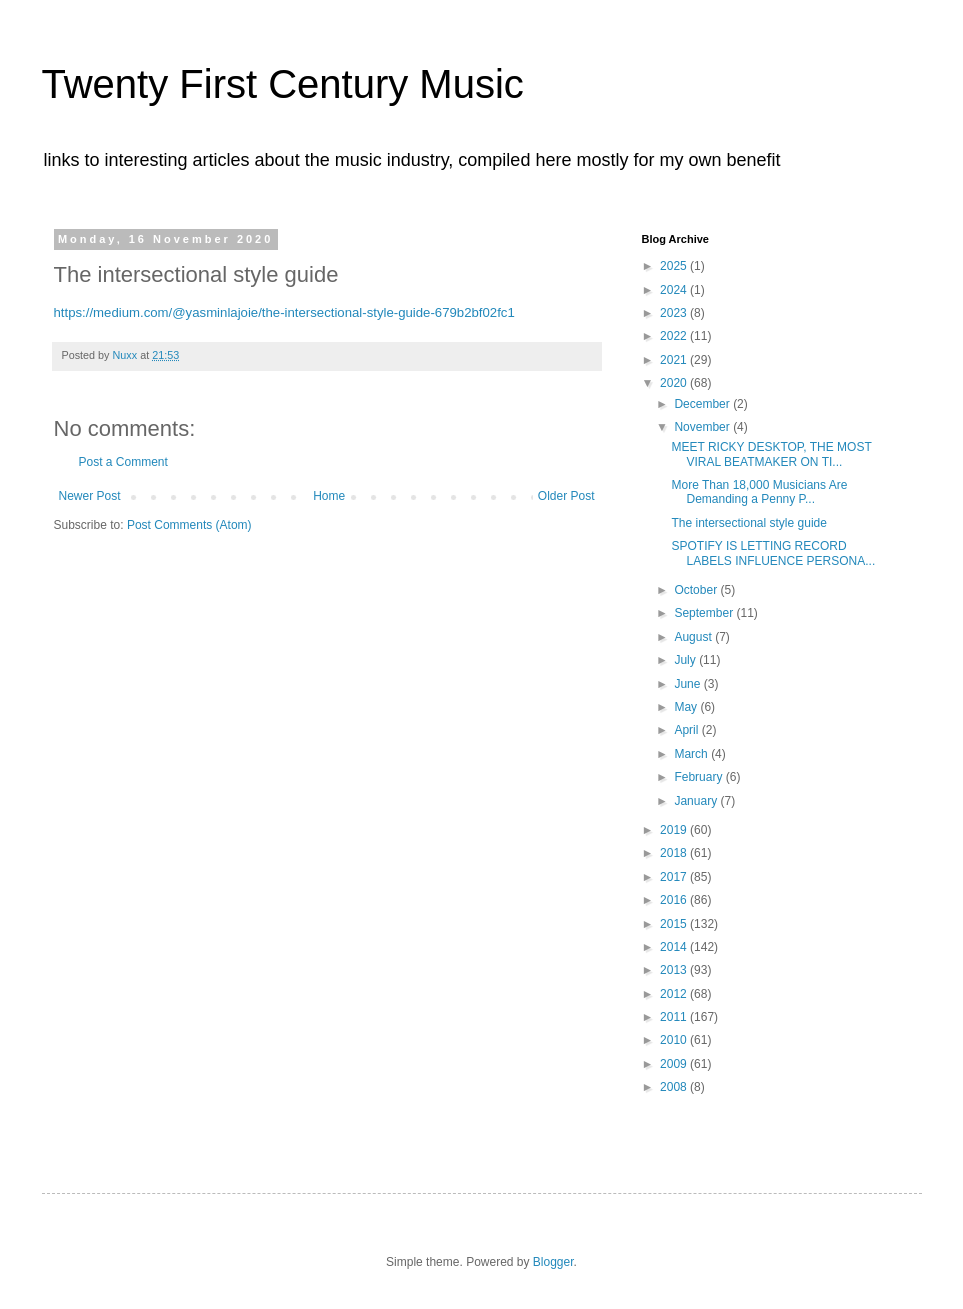 The height and width of the screenshot is (1309, 963). Describe the element at coordinates (687, 730) in the screenshot. I see `April` at that location.